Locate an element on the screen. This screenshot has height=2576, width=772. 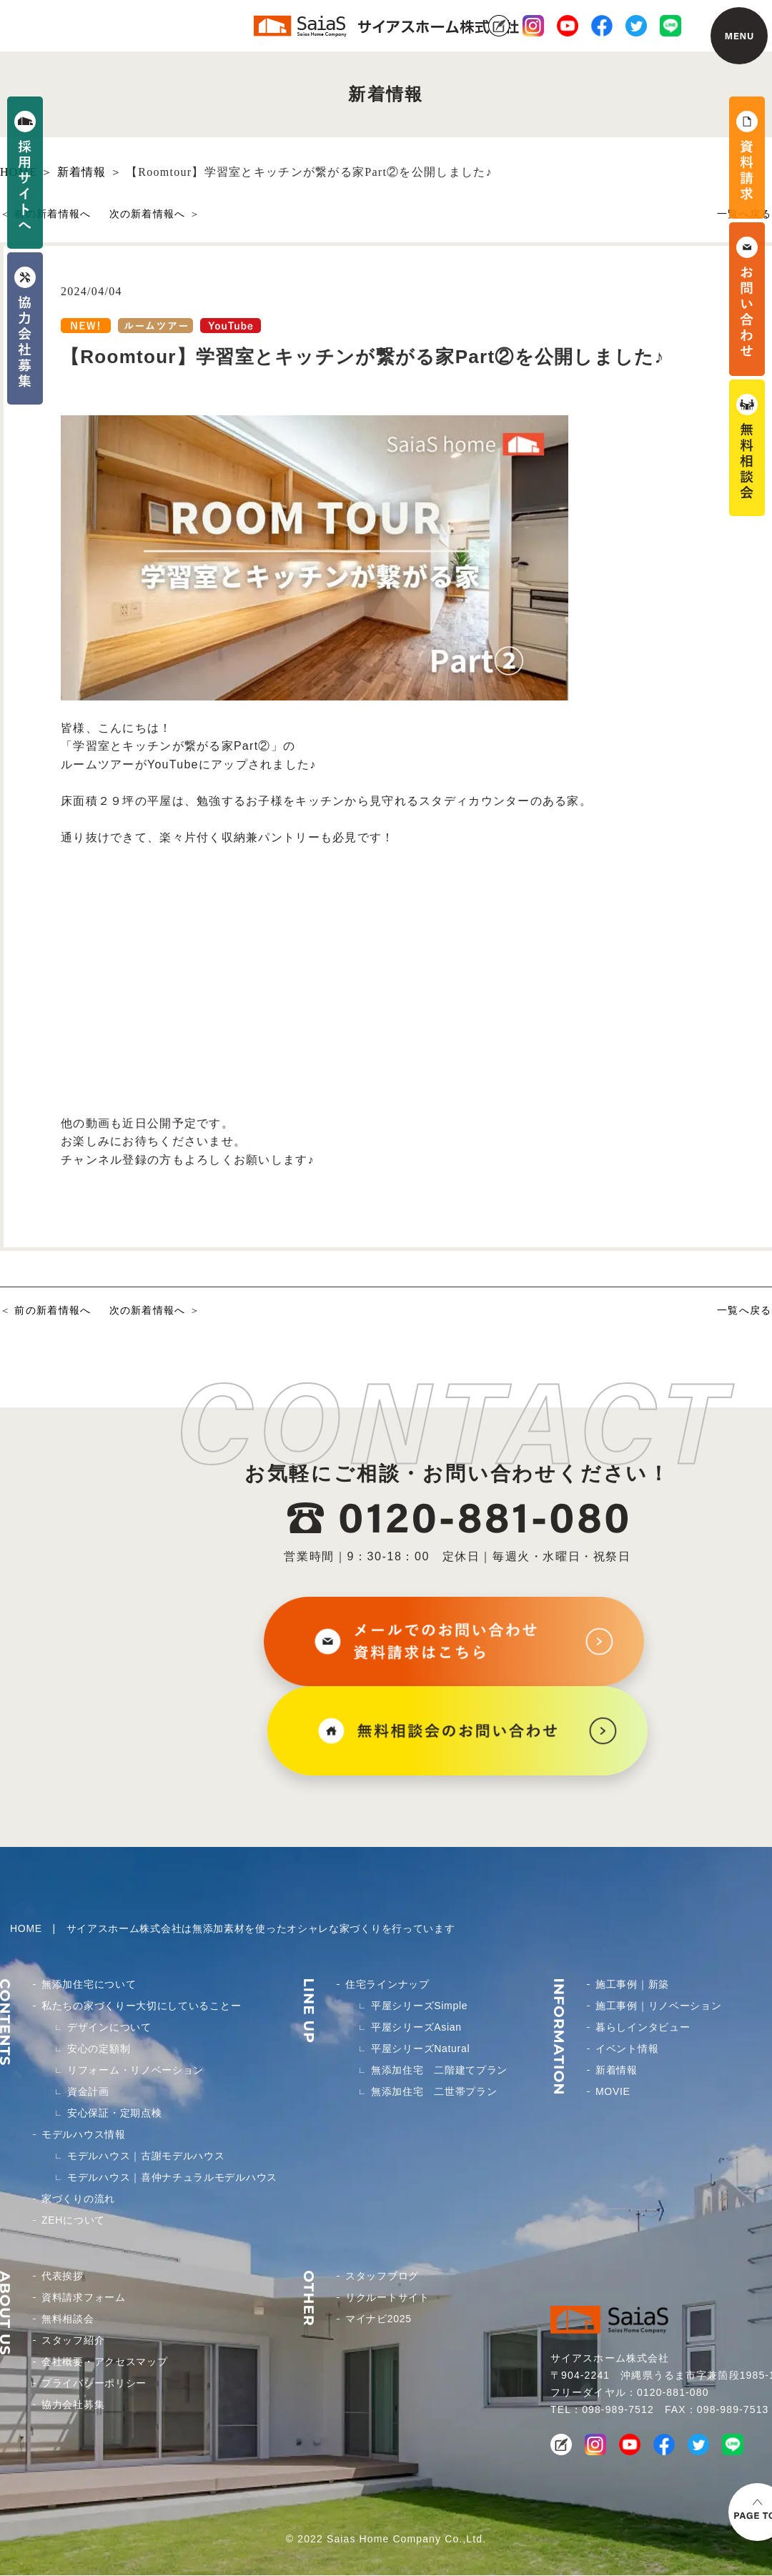
資料請求フォーム is located at coordinates (83, 2297).